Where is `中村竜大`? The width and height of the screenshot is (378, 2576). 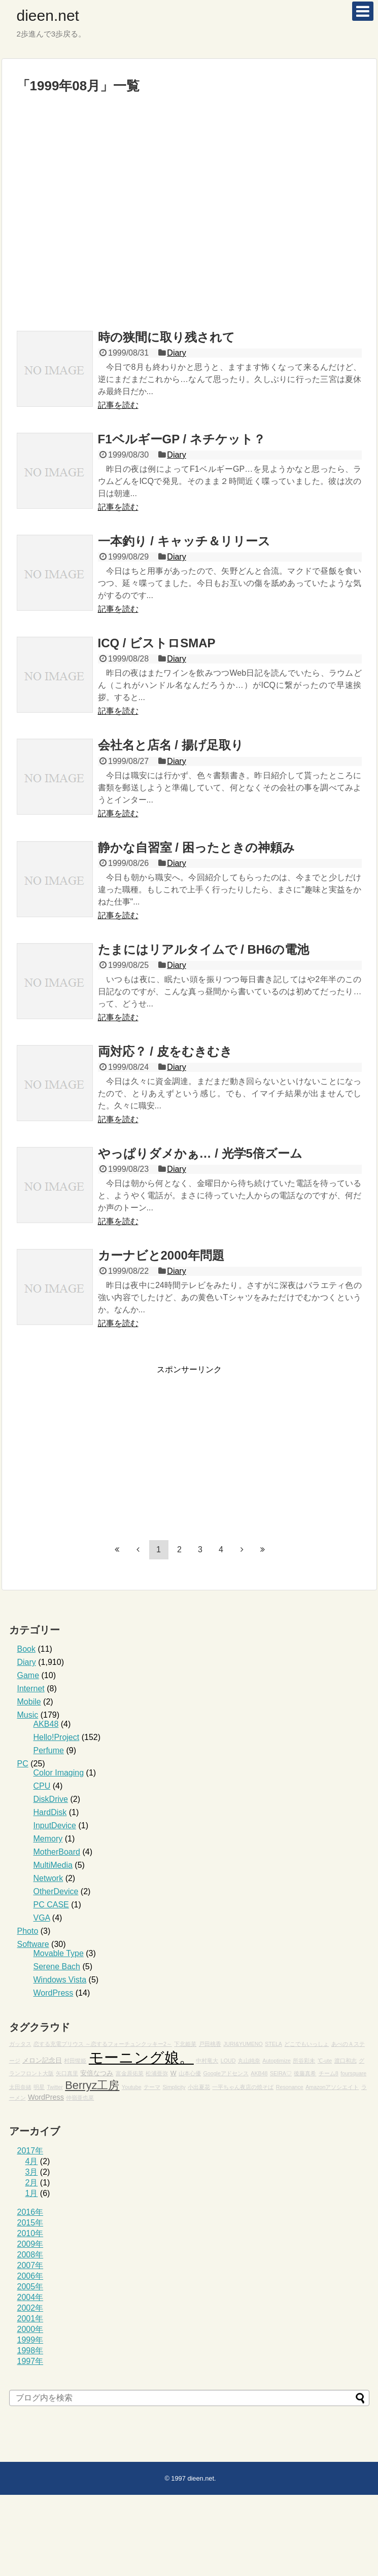
中村竜大 is located at coordinates (207, 2061).